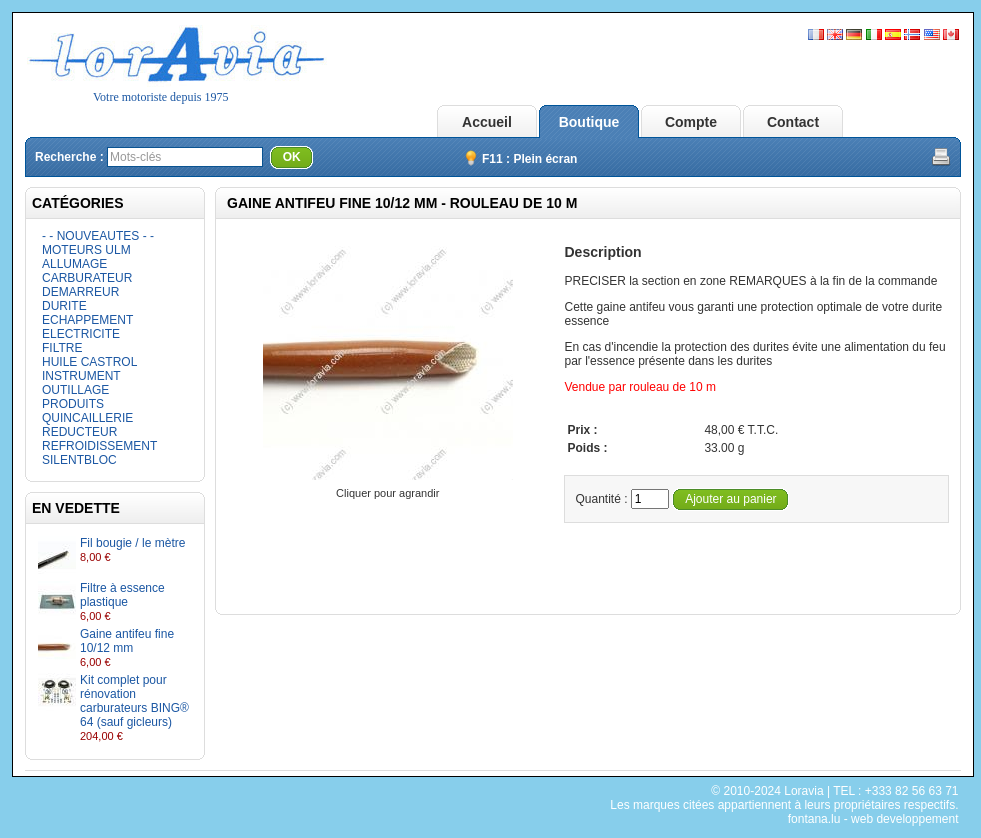 Image resolution: width=981 pixels, height=838 pixels. What do you see at coordinates (62, 348) in the screenshot?
I see `FILTRE` at bounding box center [62, 348].